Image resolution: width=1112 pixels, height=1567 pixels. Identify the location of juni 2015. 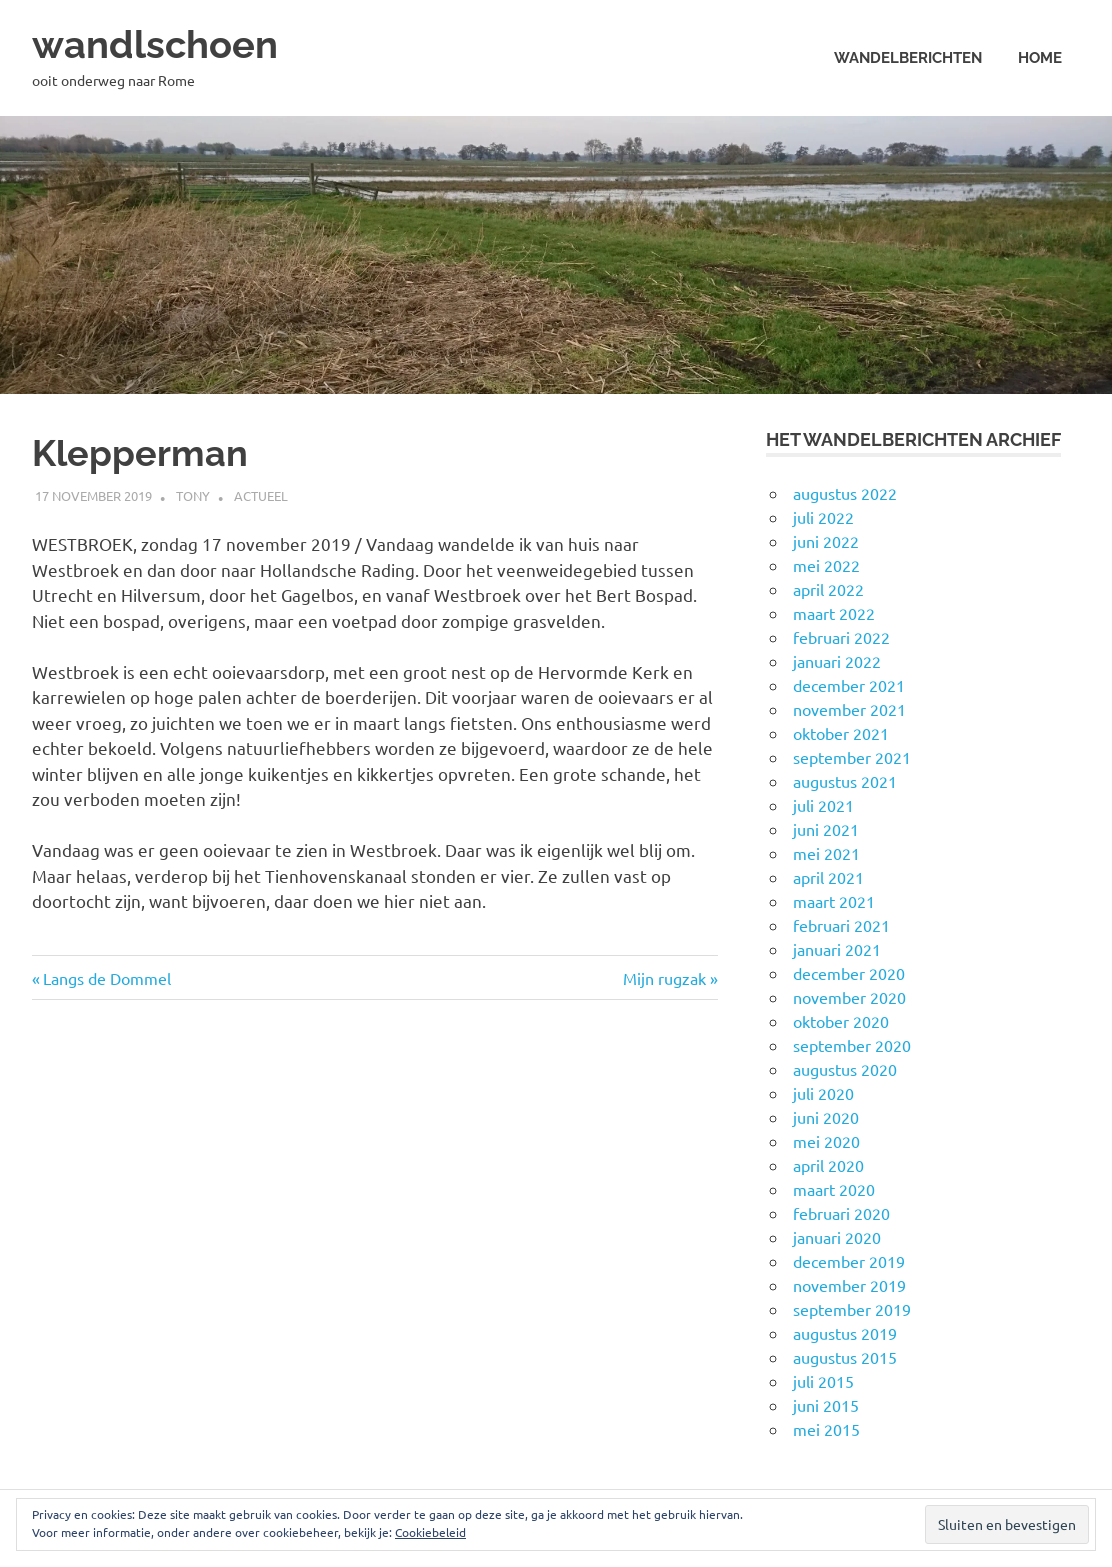
(826, 1405).